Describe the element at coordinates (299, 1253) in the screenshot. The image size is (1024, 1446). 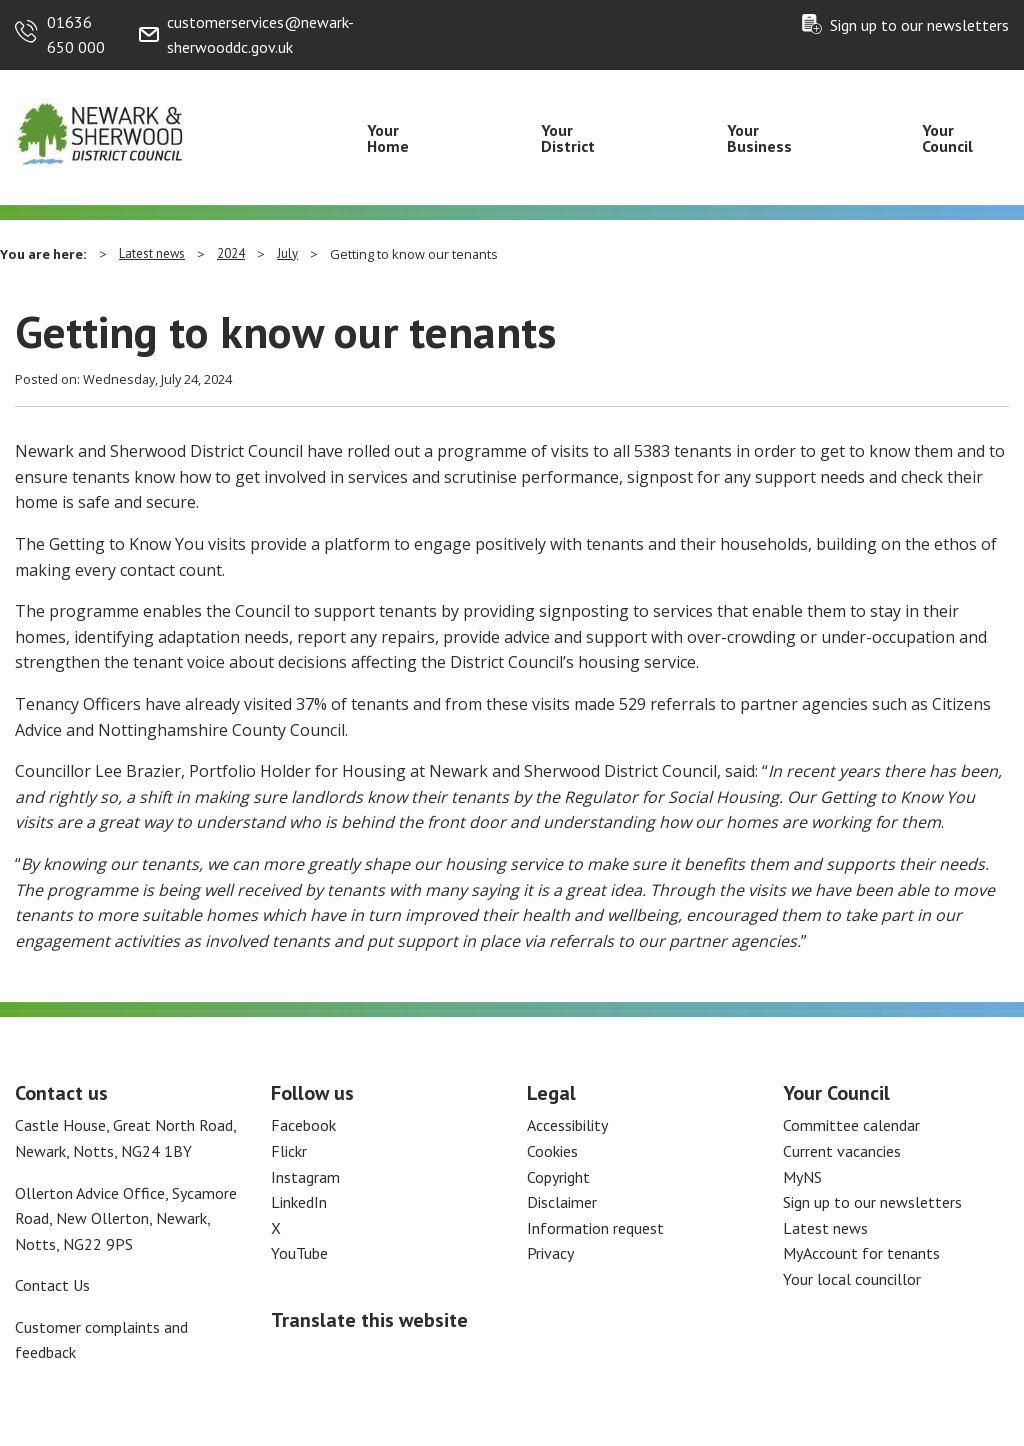
I see `YouTube` at that location.